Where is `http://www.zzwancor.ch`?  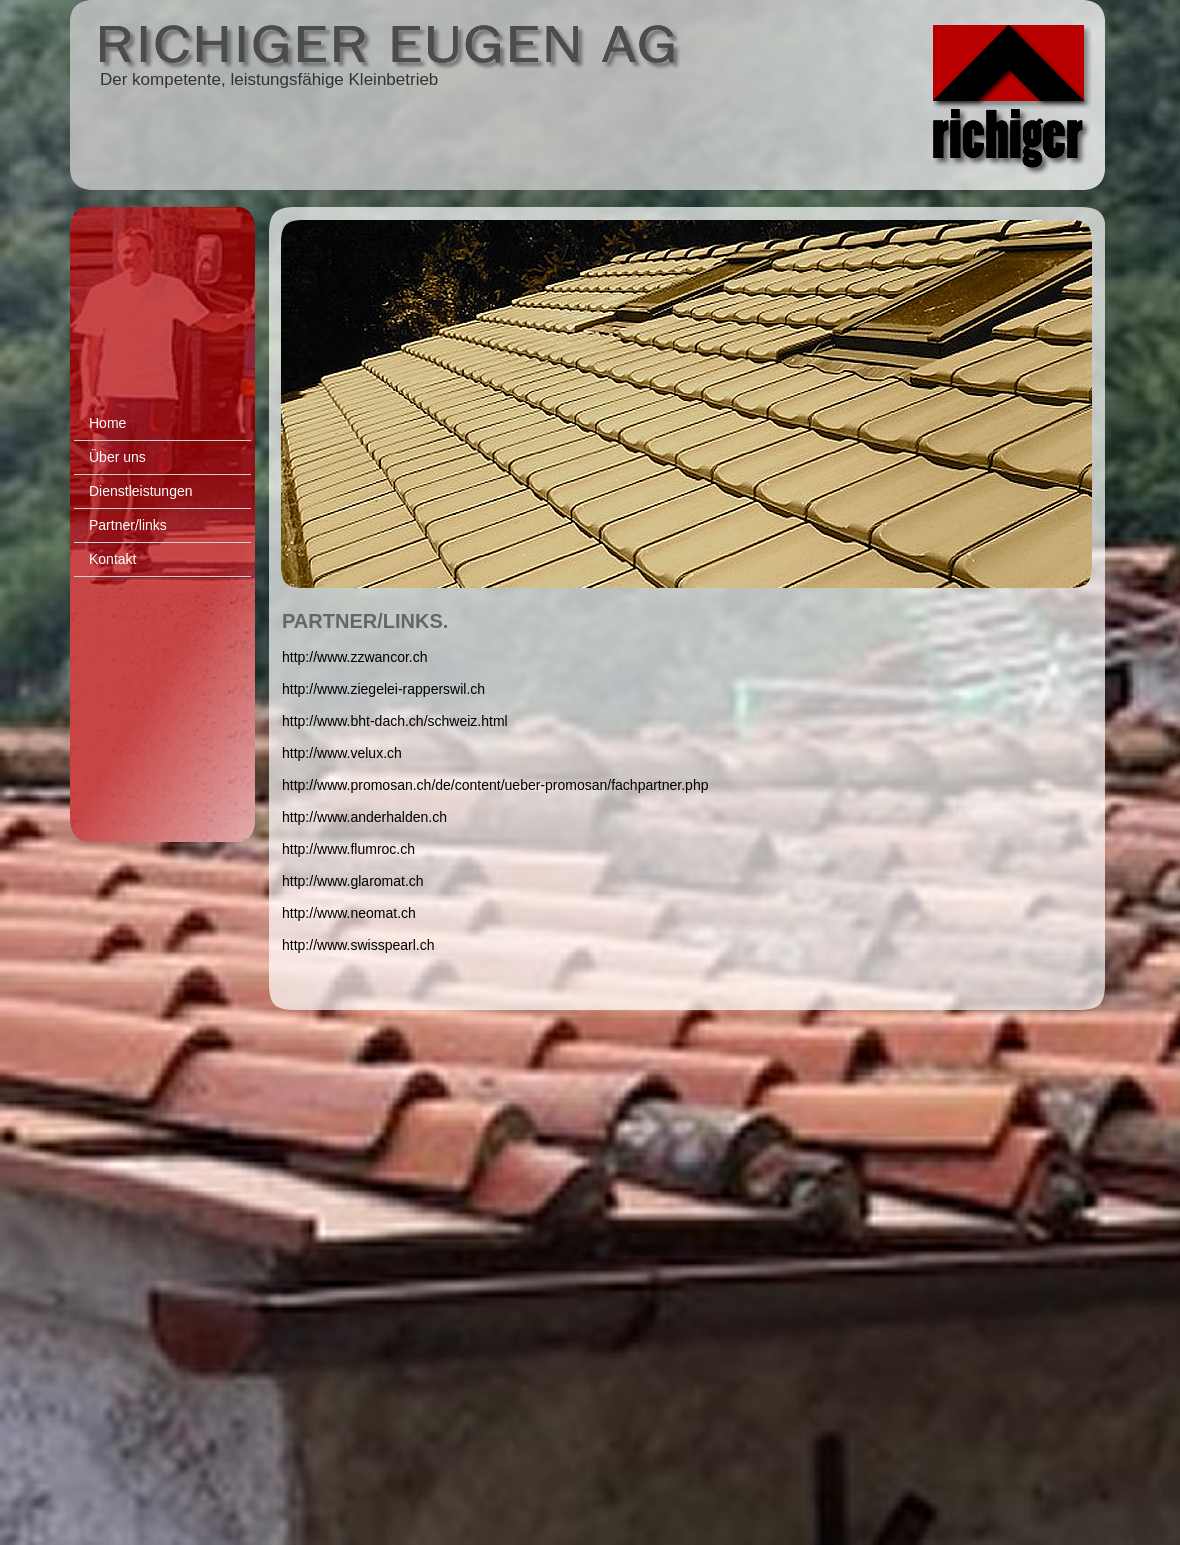
http://www.zzwancor.ch is located at coordinates (355, 657).